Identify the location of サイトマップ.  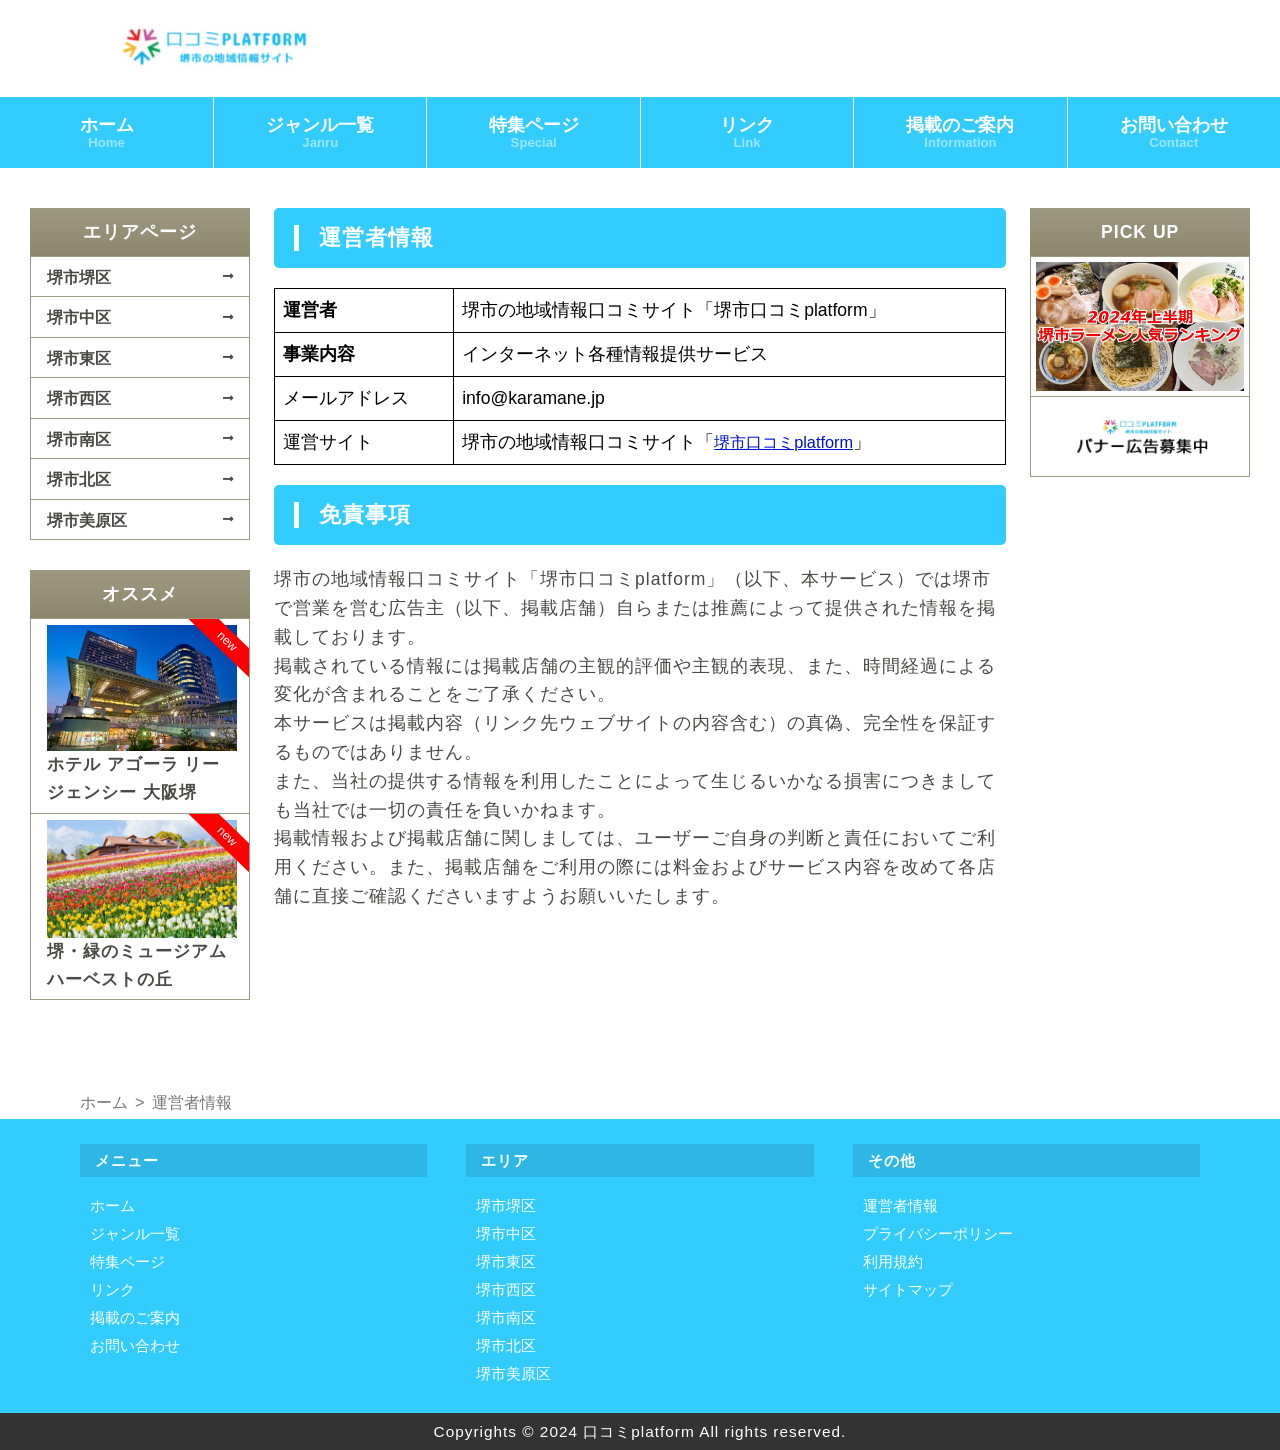
(908, 1289).